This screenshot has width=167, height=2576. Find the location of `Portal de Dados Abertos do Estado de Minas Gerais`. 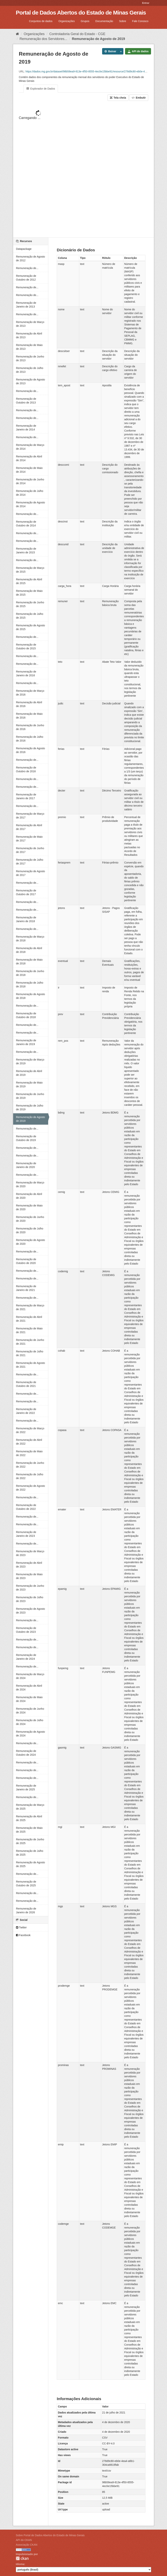

Portal de Dados Abertos do Estado de Minas Gerais is located at coordinates (81, 12).